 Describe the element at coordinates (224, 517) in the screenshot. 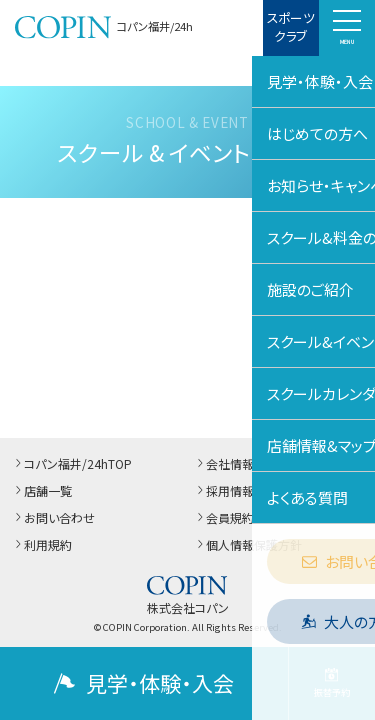

I see `会員規約` at that location.